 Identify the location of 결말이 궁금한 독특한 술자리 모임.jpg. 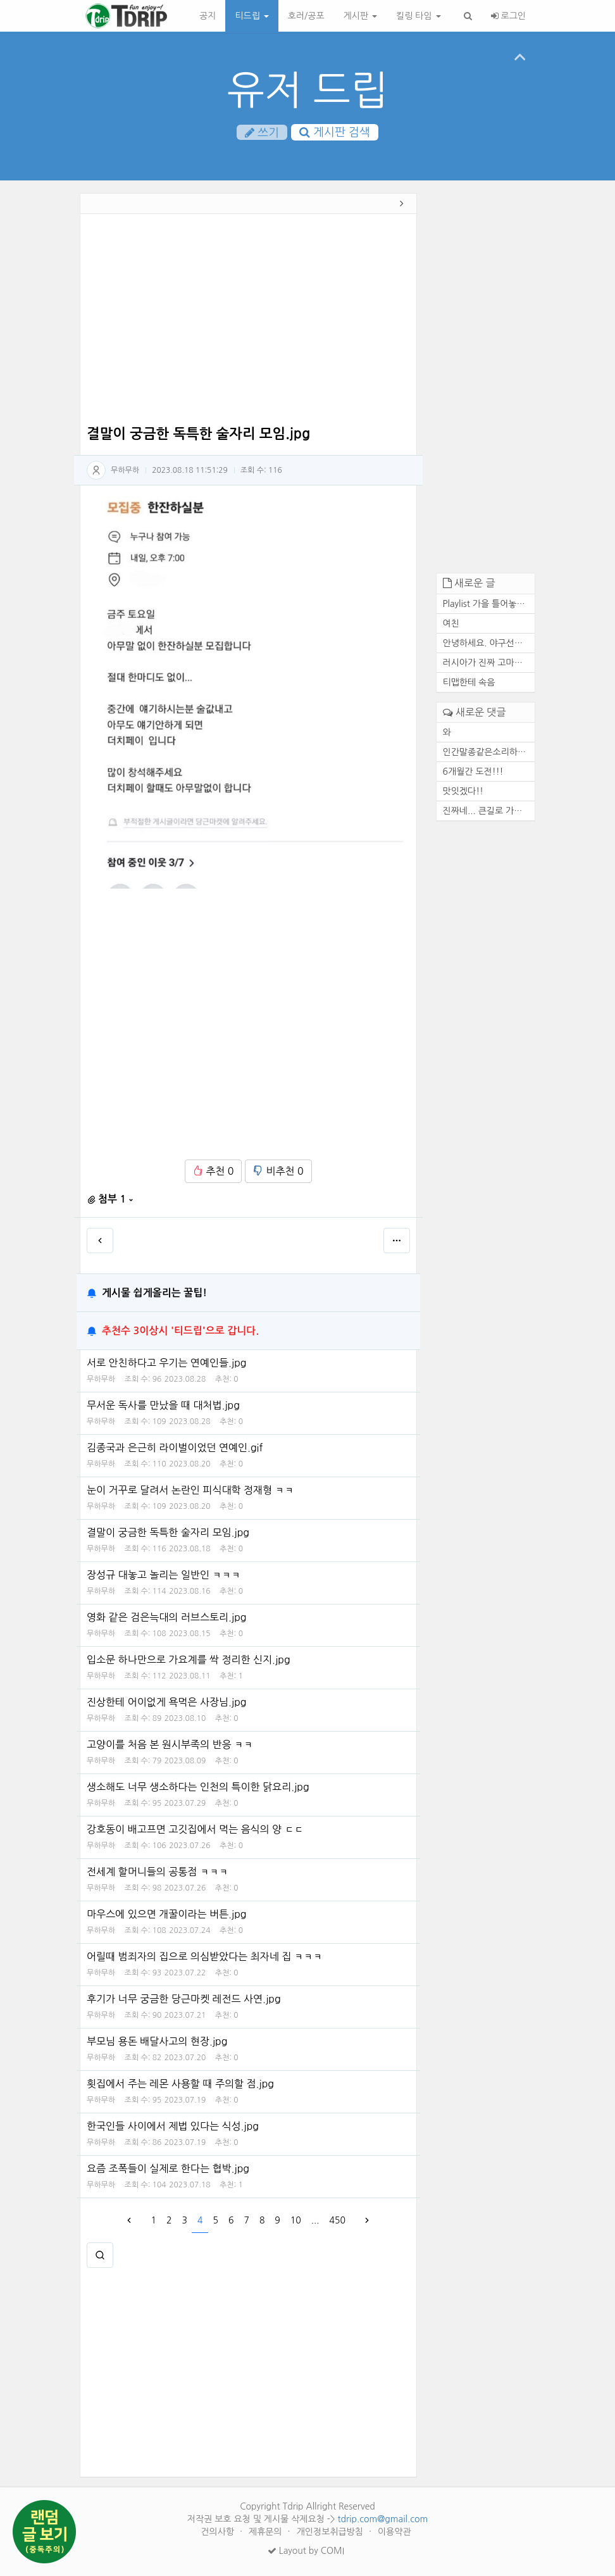
(168, 1532).